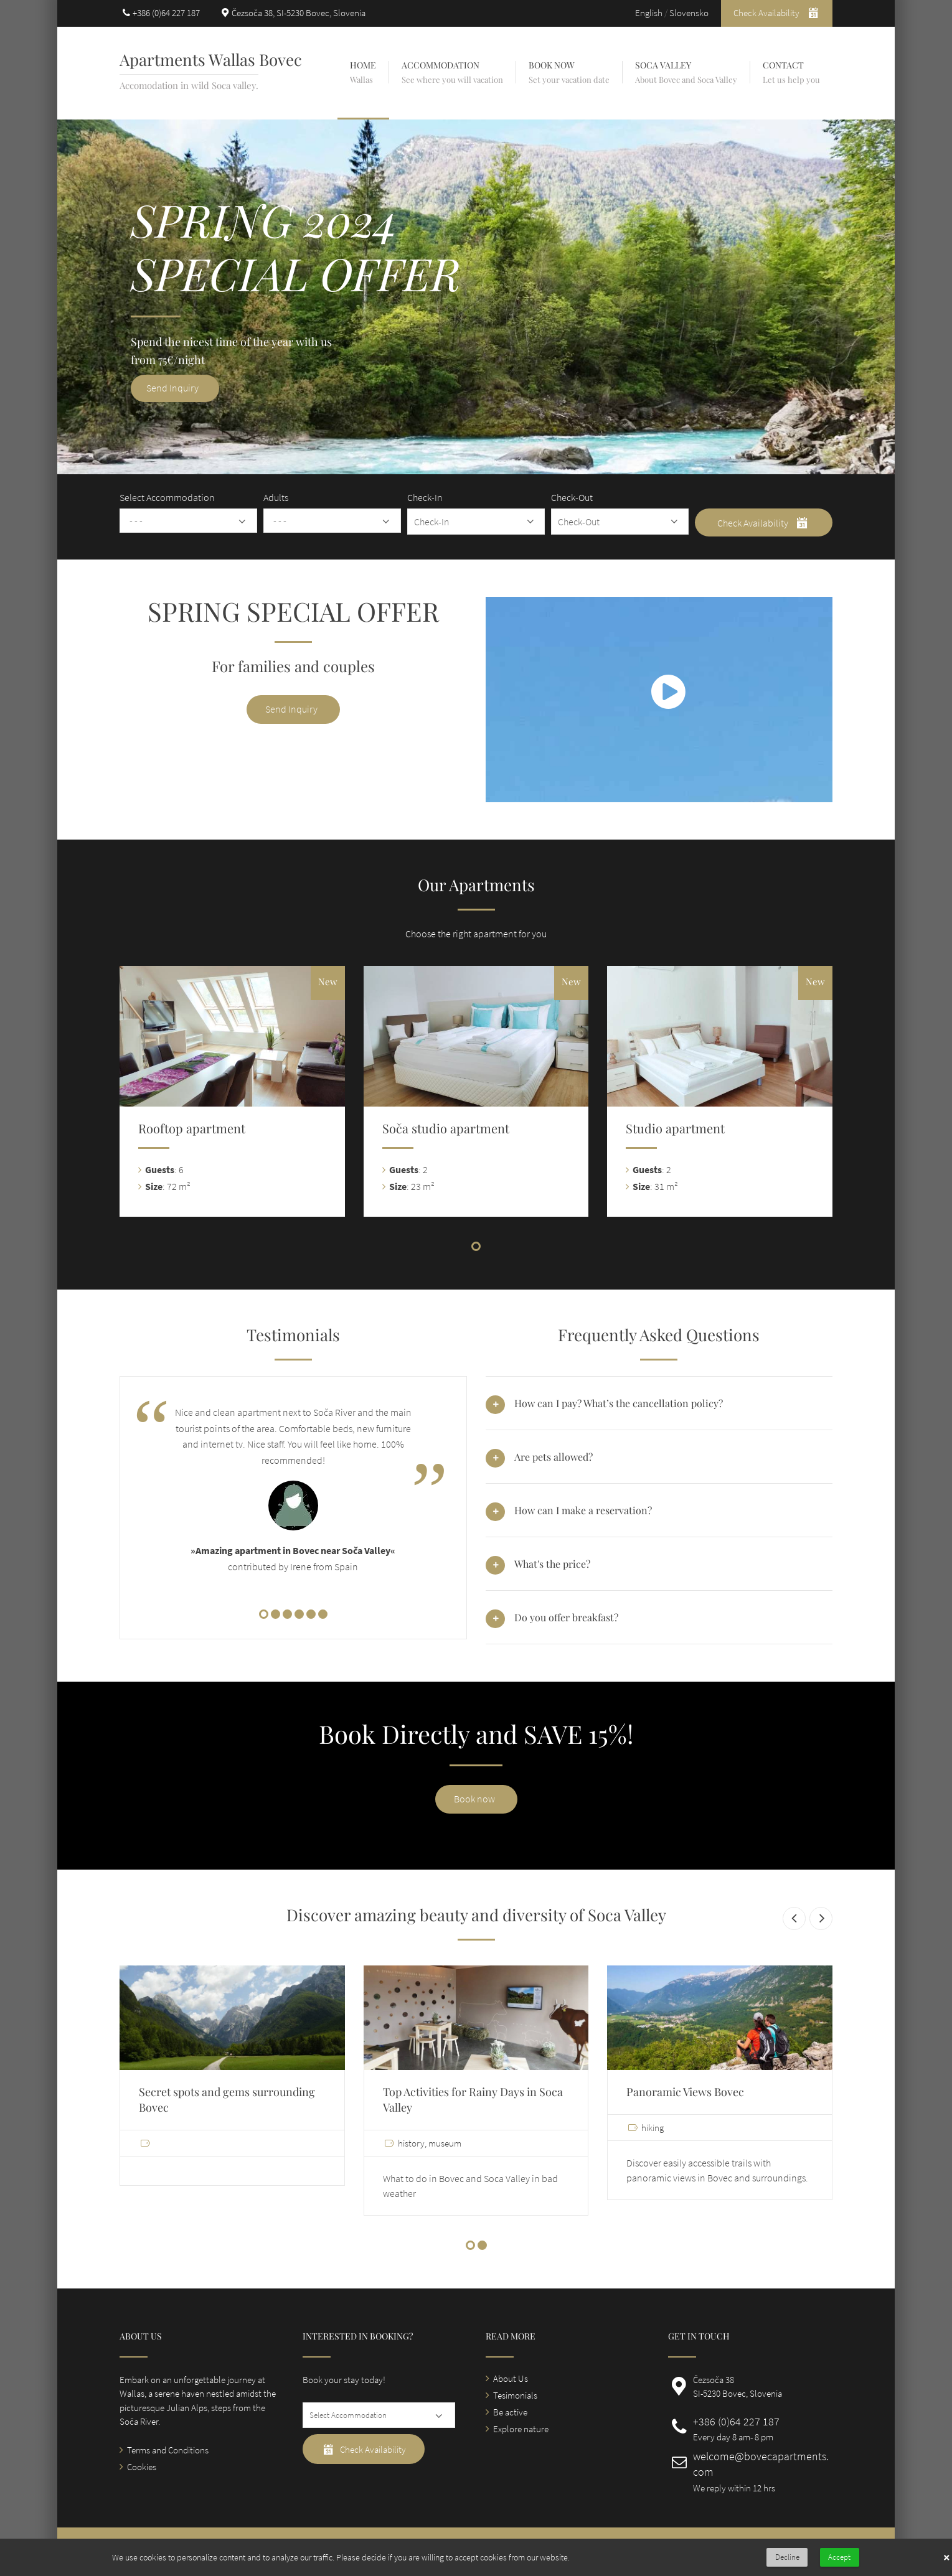  Describe the element at coordinates (425, 497) in the screenshot. I see `Check-In` at that location.